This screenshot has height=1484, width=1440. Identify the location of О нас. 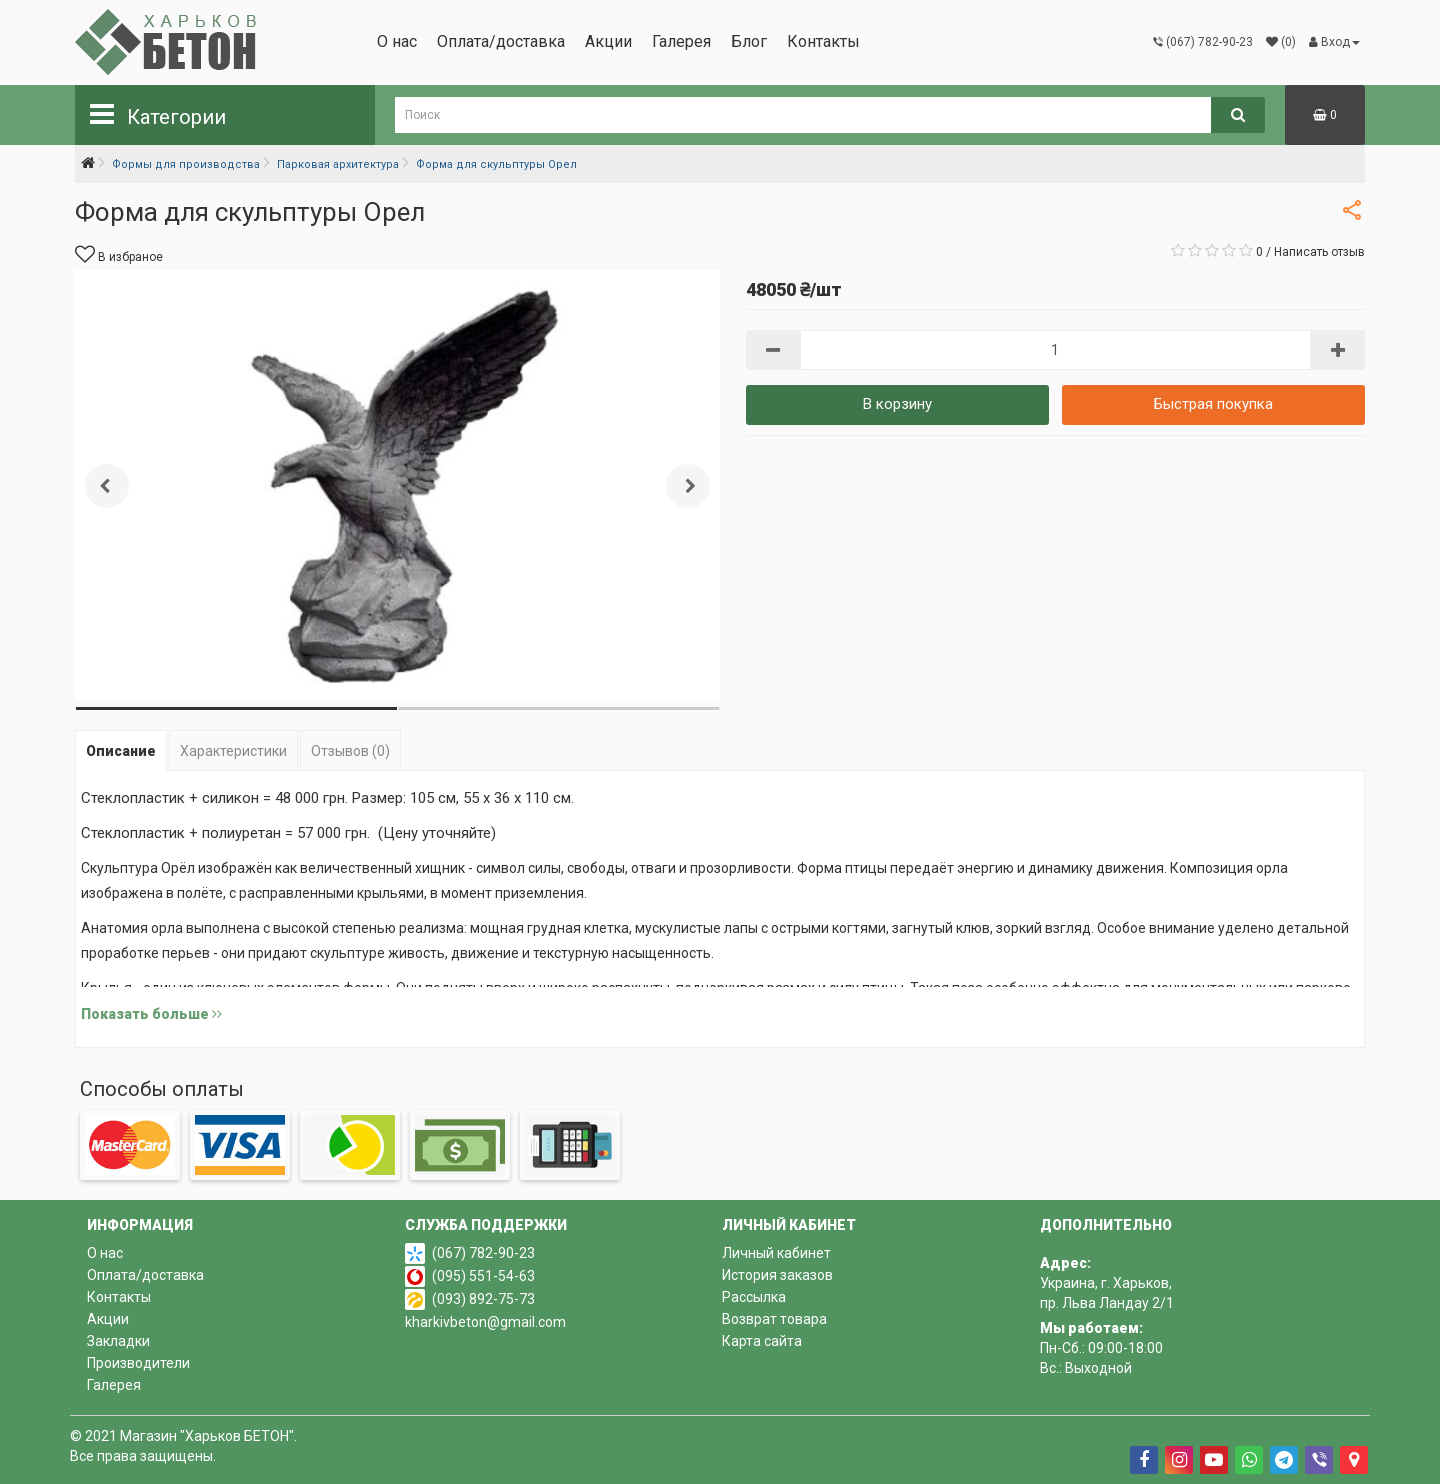
(397, 41).